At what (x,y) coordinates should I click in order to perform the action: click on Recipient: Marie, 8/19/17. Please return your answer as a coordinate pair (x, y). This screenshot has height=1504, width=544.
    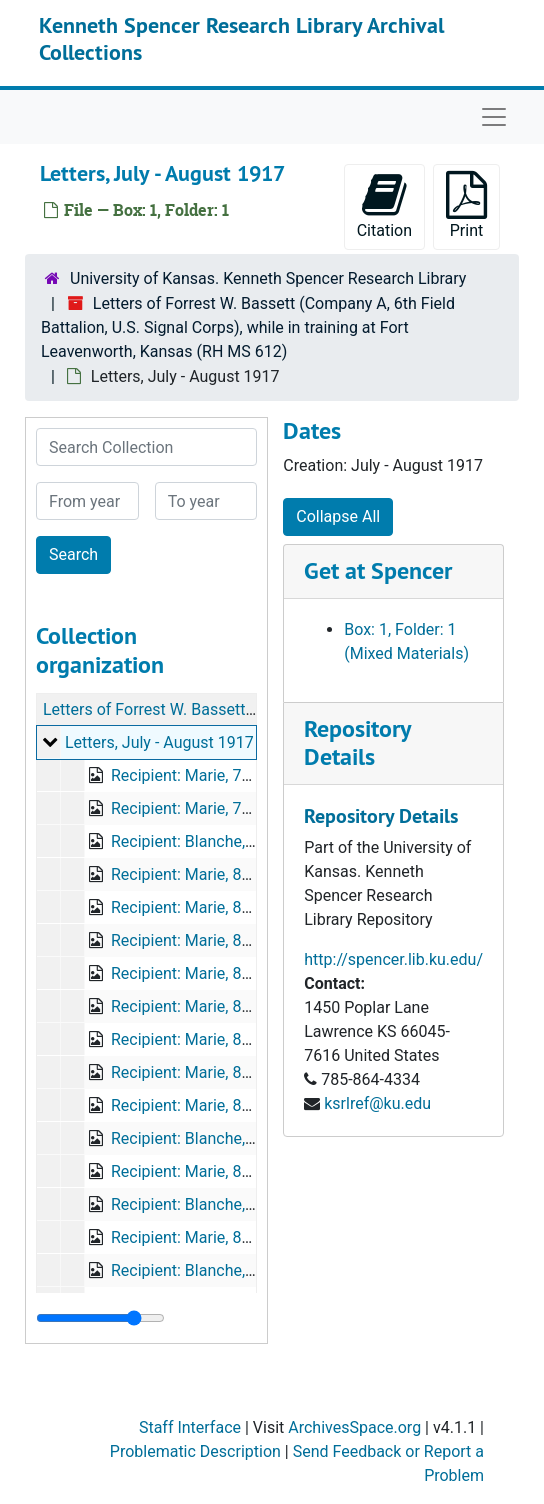
    Looking at the image, I should click on (201, 1171).